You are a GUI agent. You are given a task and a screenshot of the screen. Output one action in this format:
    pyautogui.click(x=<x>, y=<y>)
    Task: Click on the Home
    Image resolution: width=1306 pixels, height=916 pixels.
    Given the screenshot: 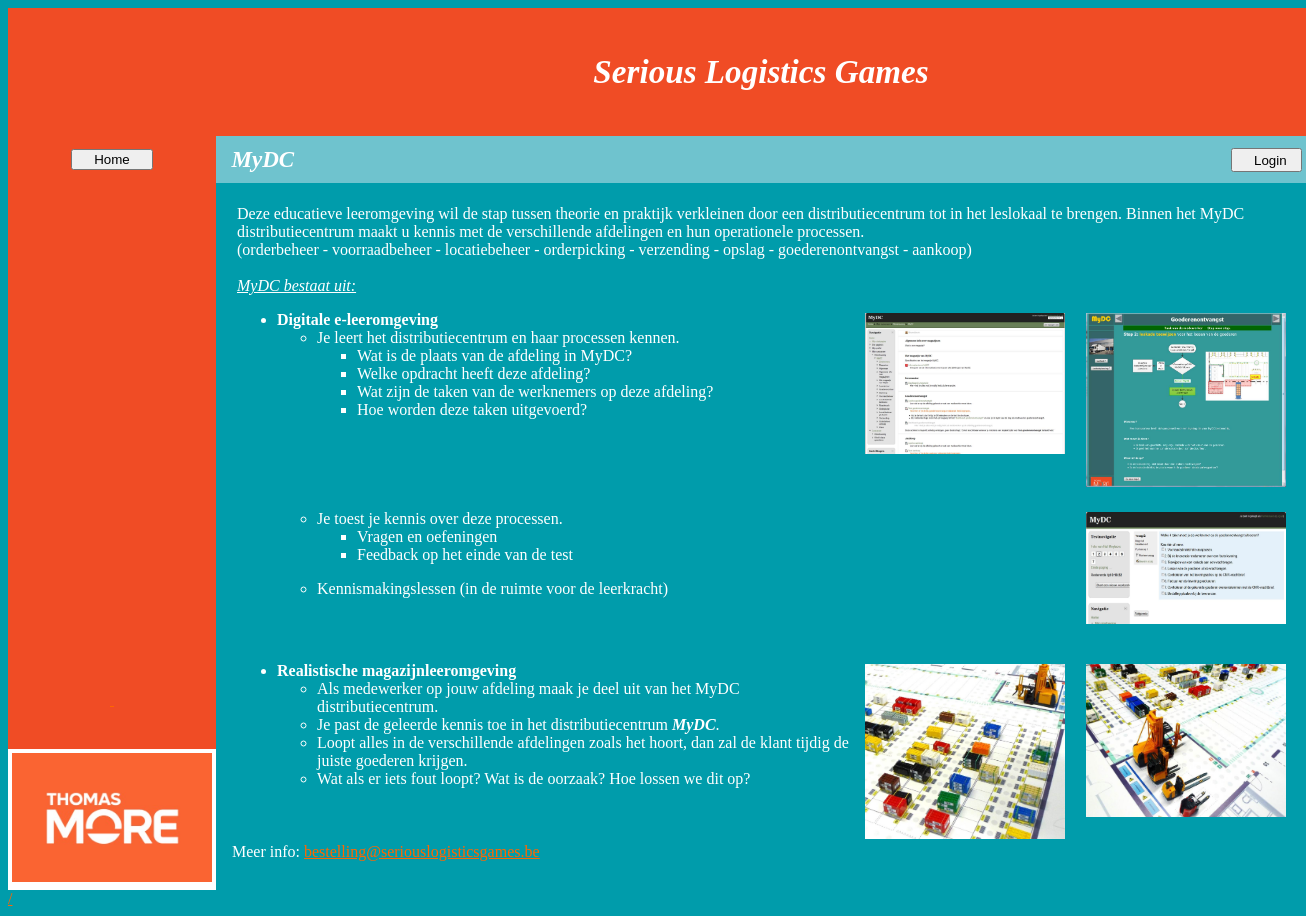 What is the action you would take?
    pyautogui.click(x=111, y=159)
    